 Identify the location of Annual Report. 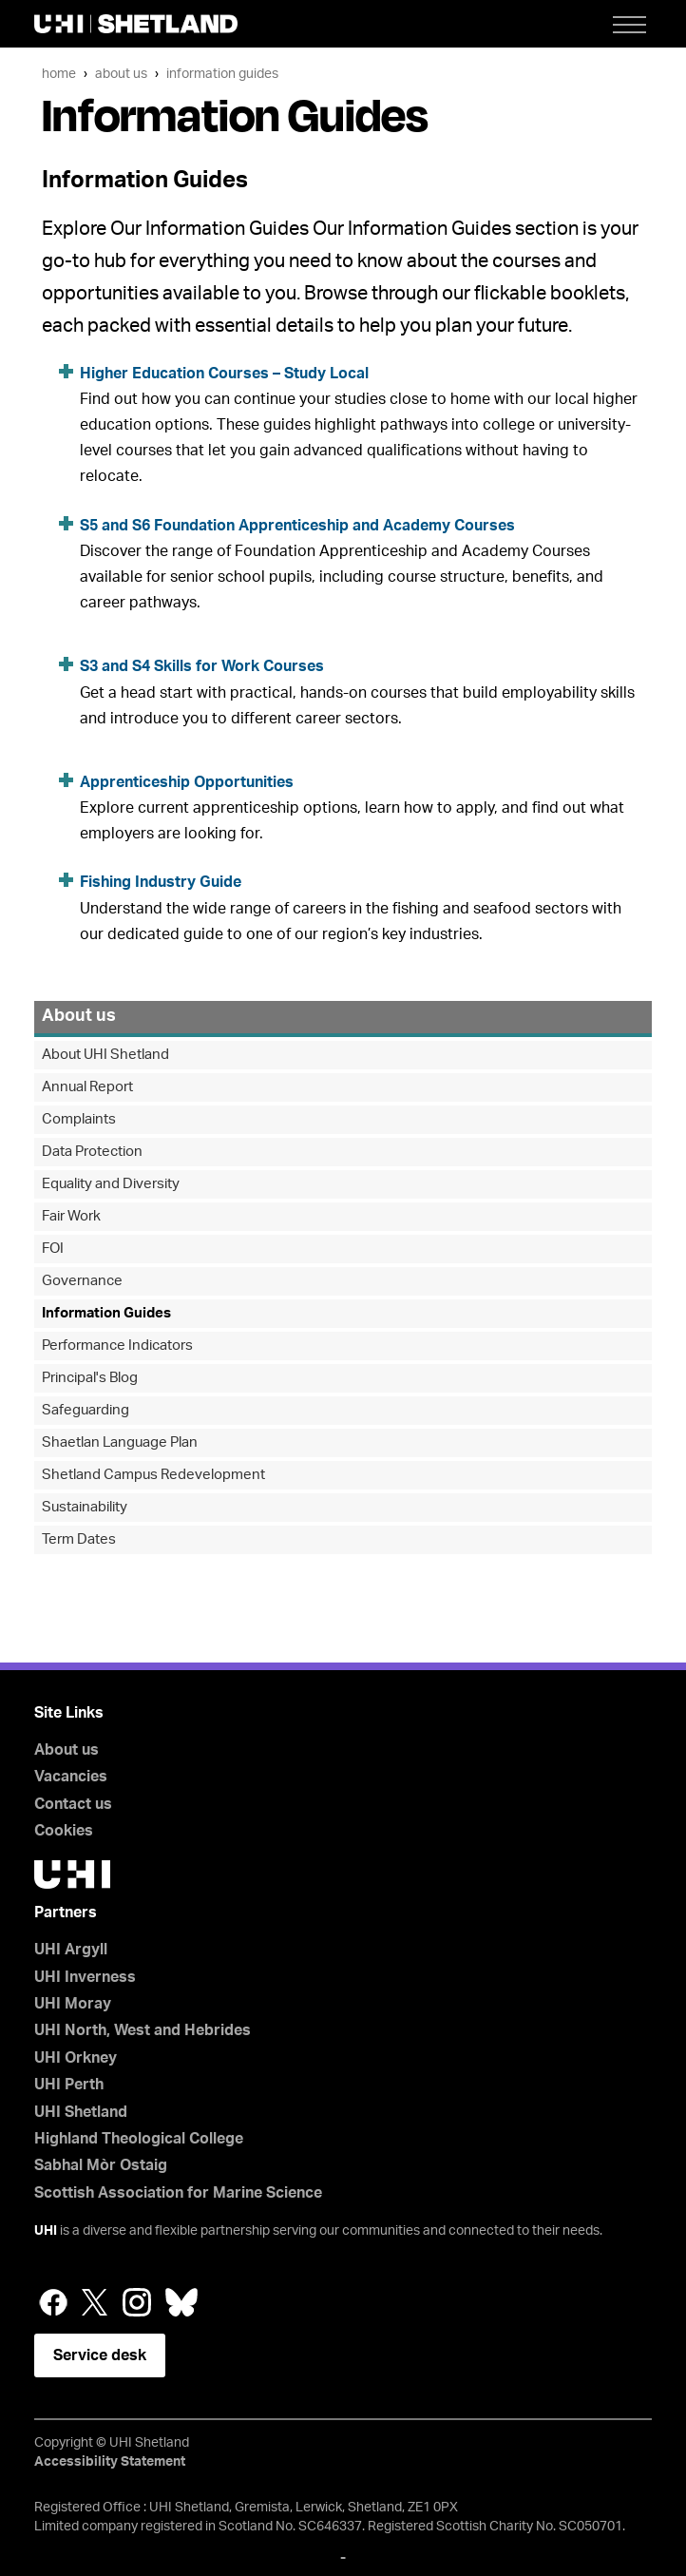
(87, 1087).